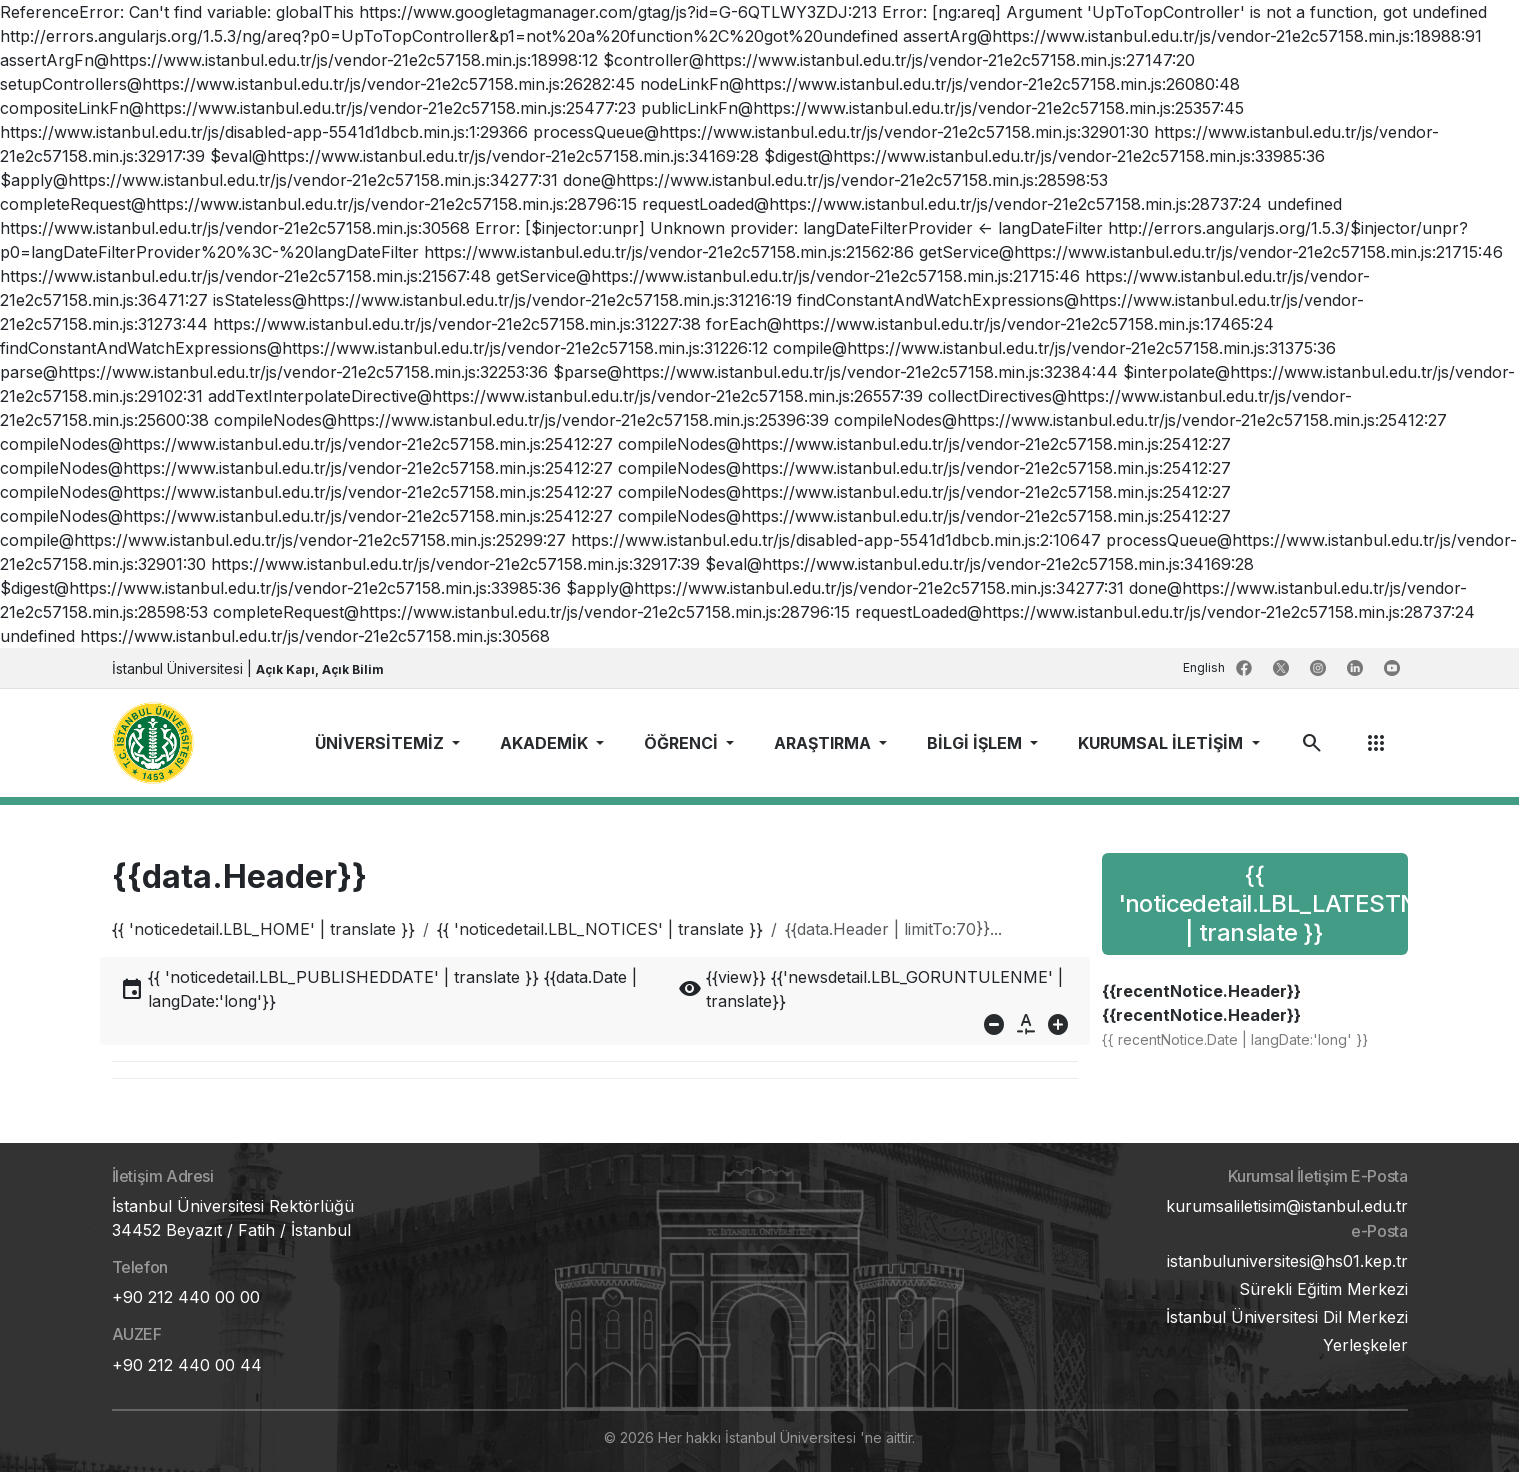  I want to click on ÜNİVERSİTEMİZ [button], so click(381, 743).